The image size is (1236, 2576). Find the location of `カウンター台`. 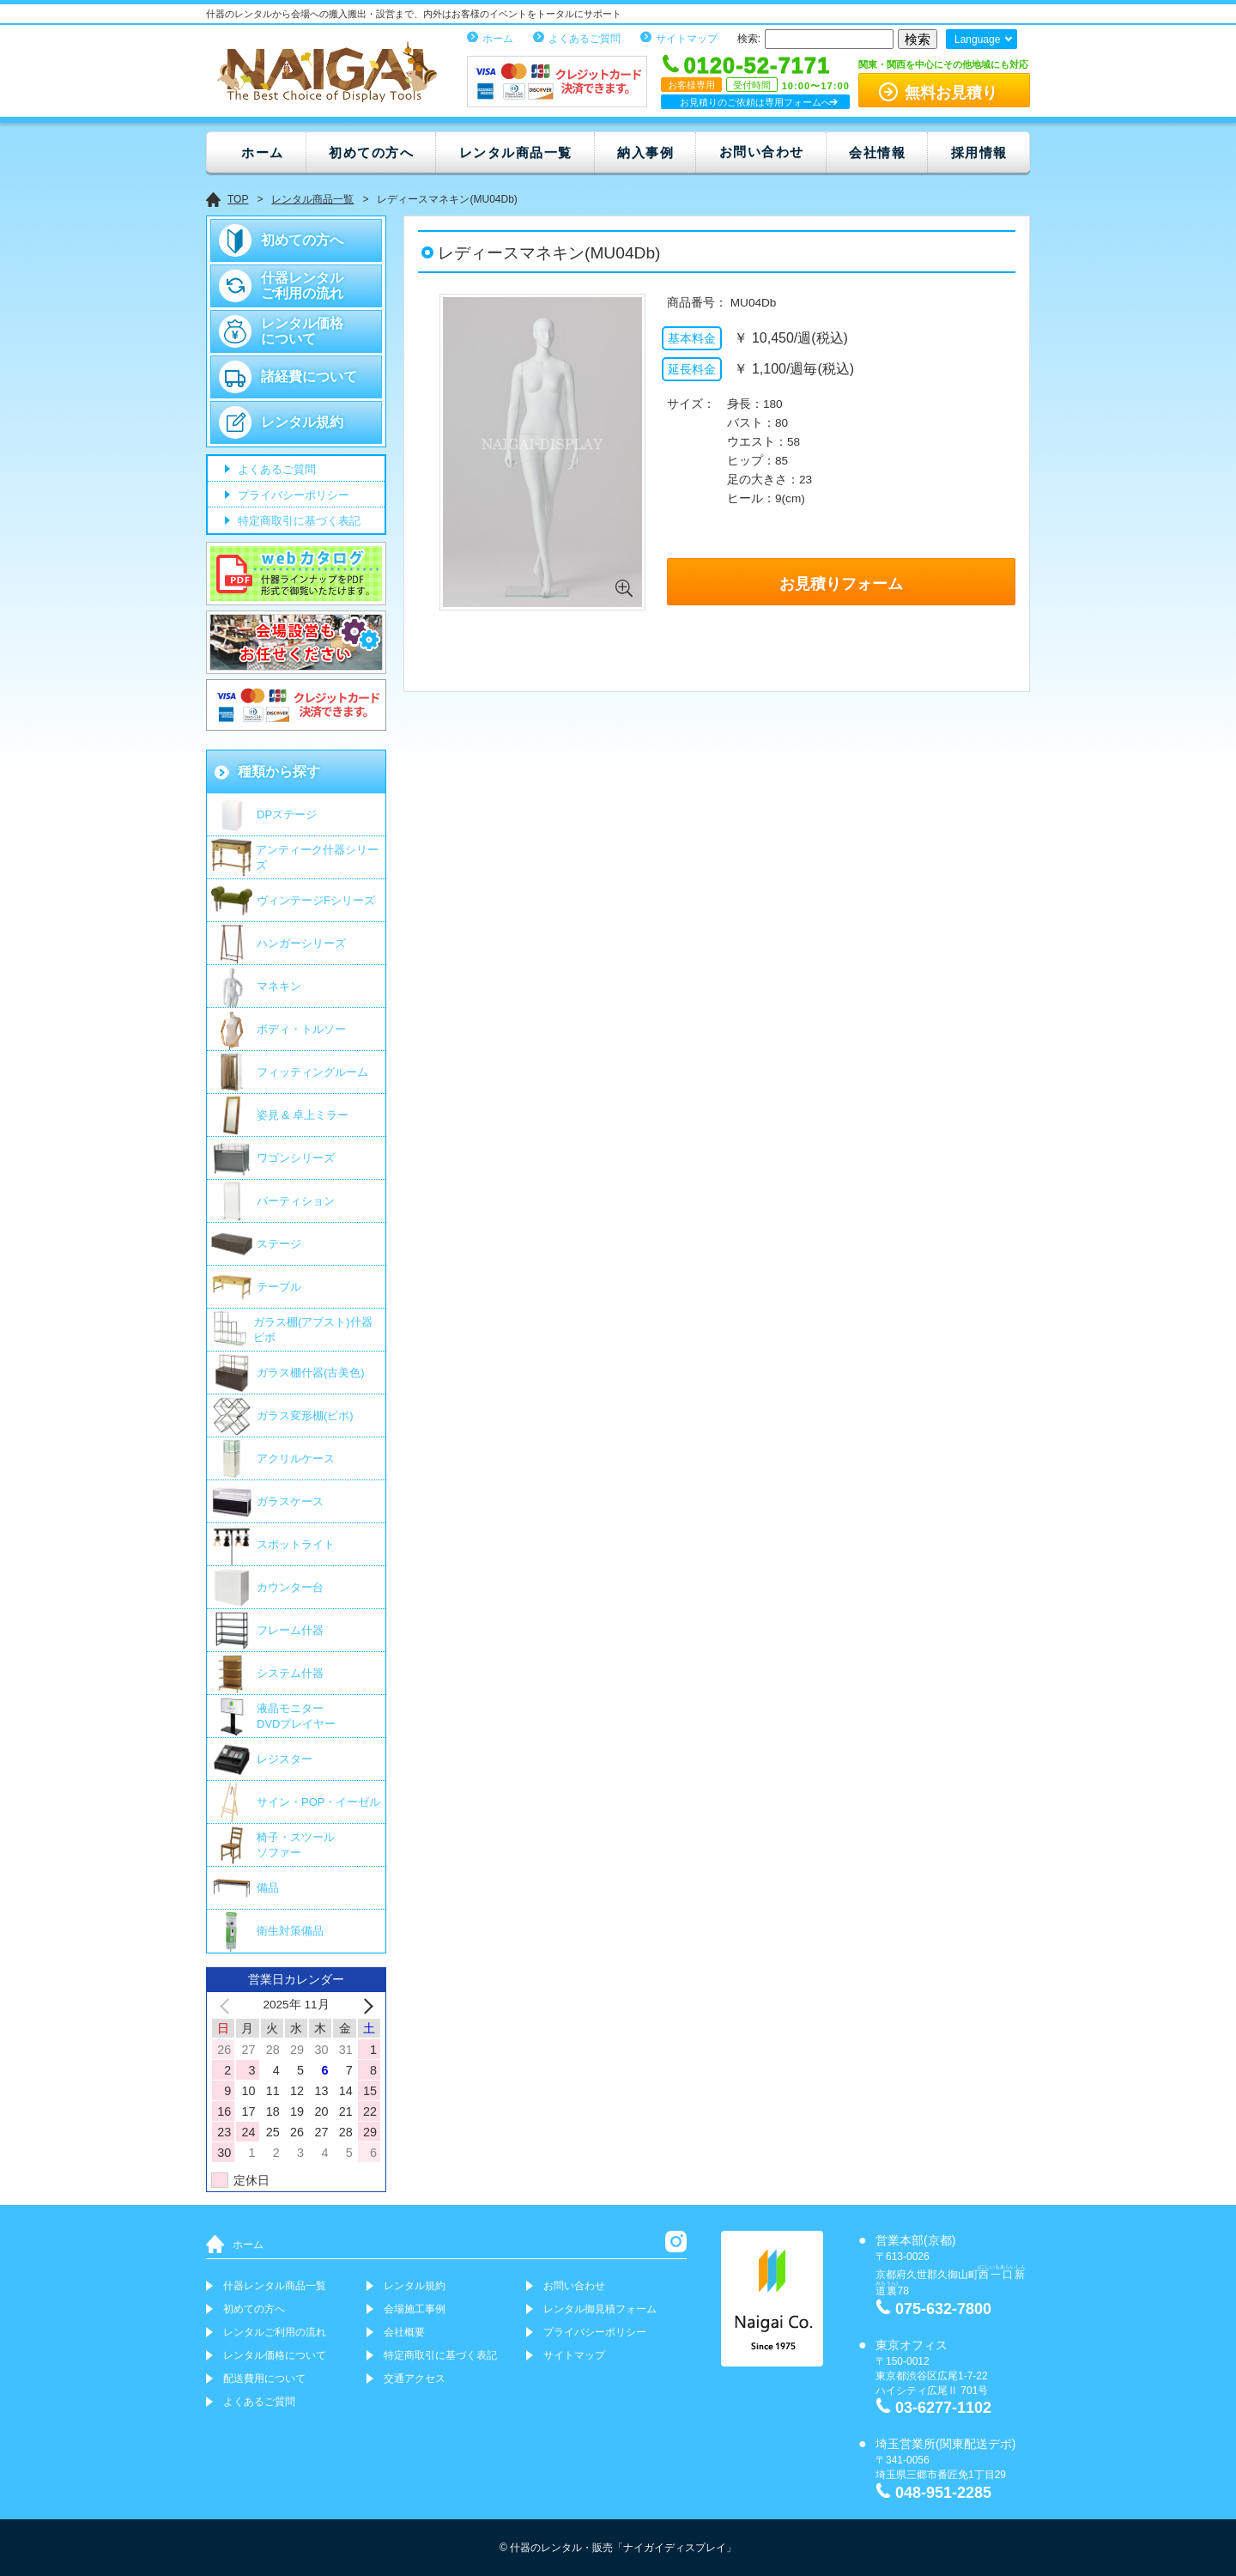

カウンター台 is located at coordinates (290, 1587).